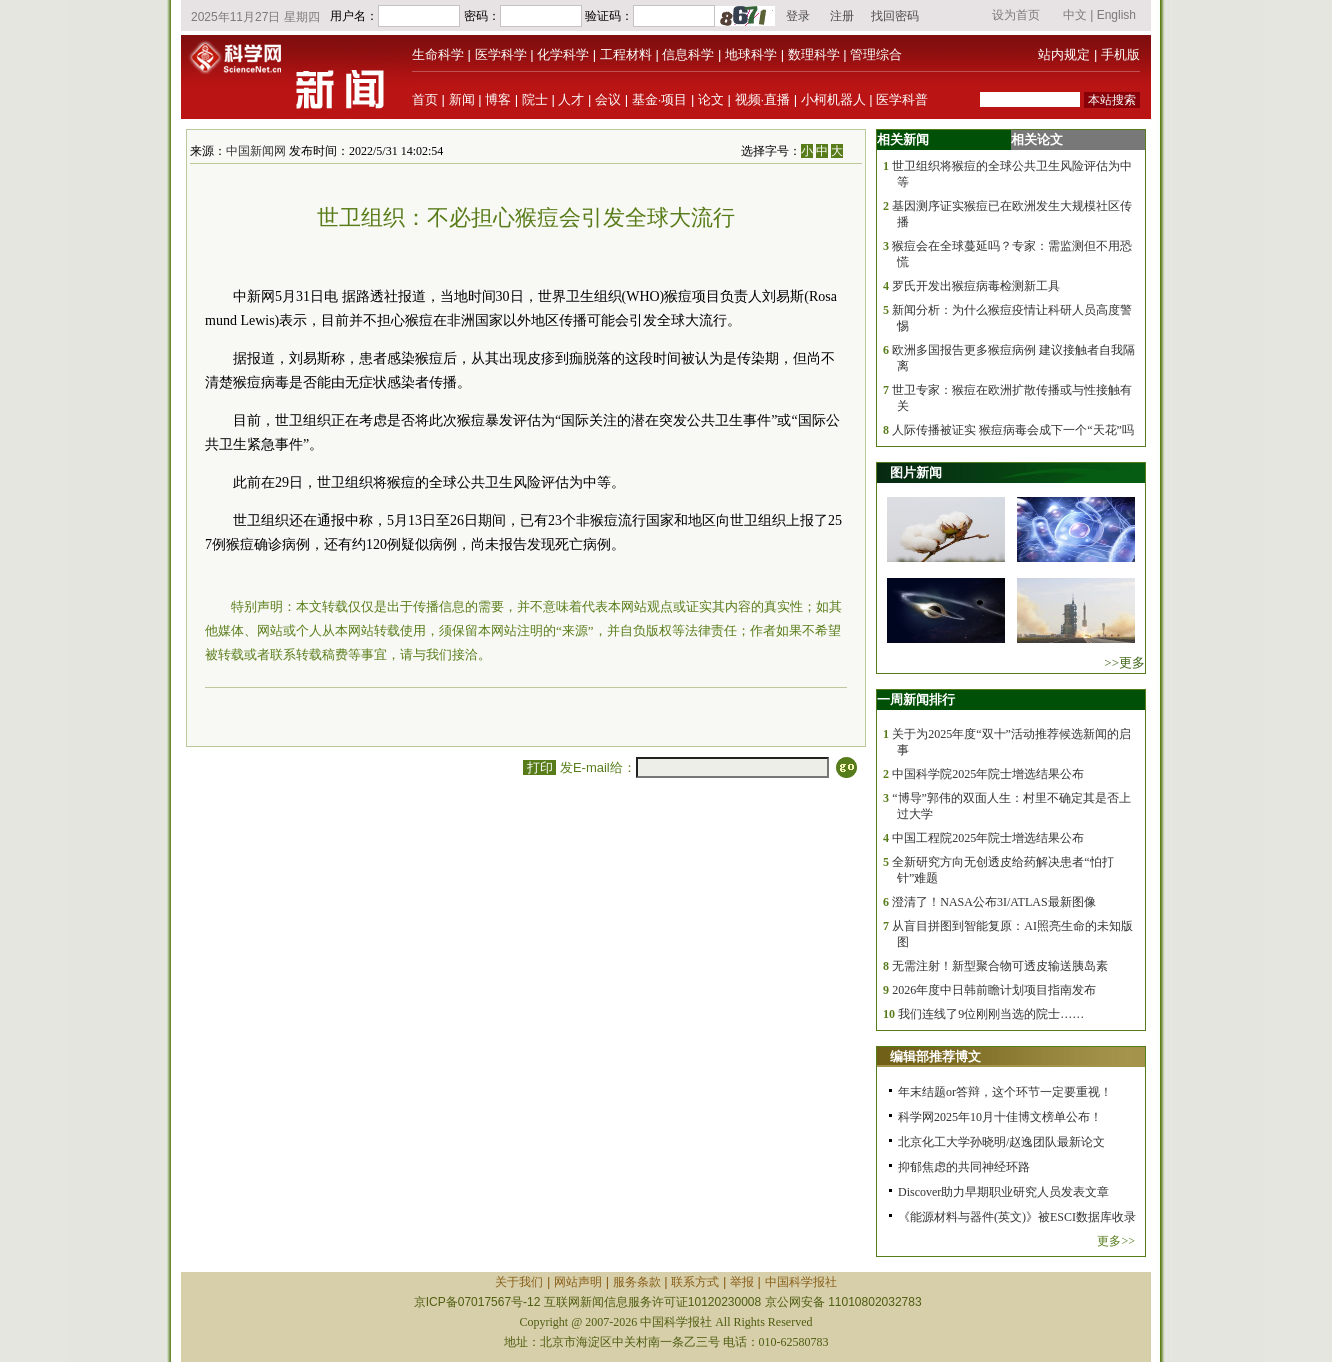 Image resolution: width=1332 pixels, height=1362 pixels. Describe the element at coordinates (988, 774) in the screenshot. I see `中国科学院2025年院士增选结果公布` at that location.